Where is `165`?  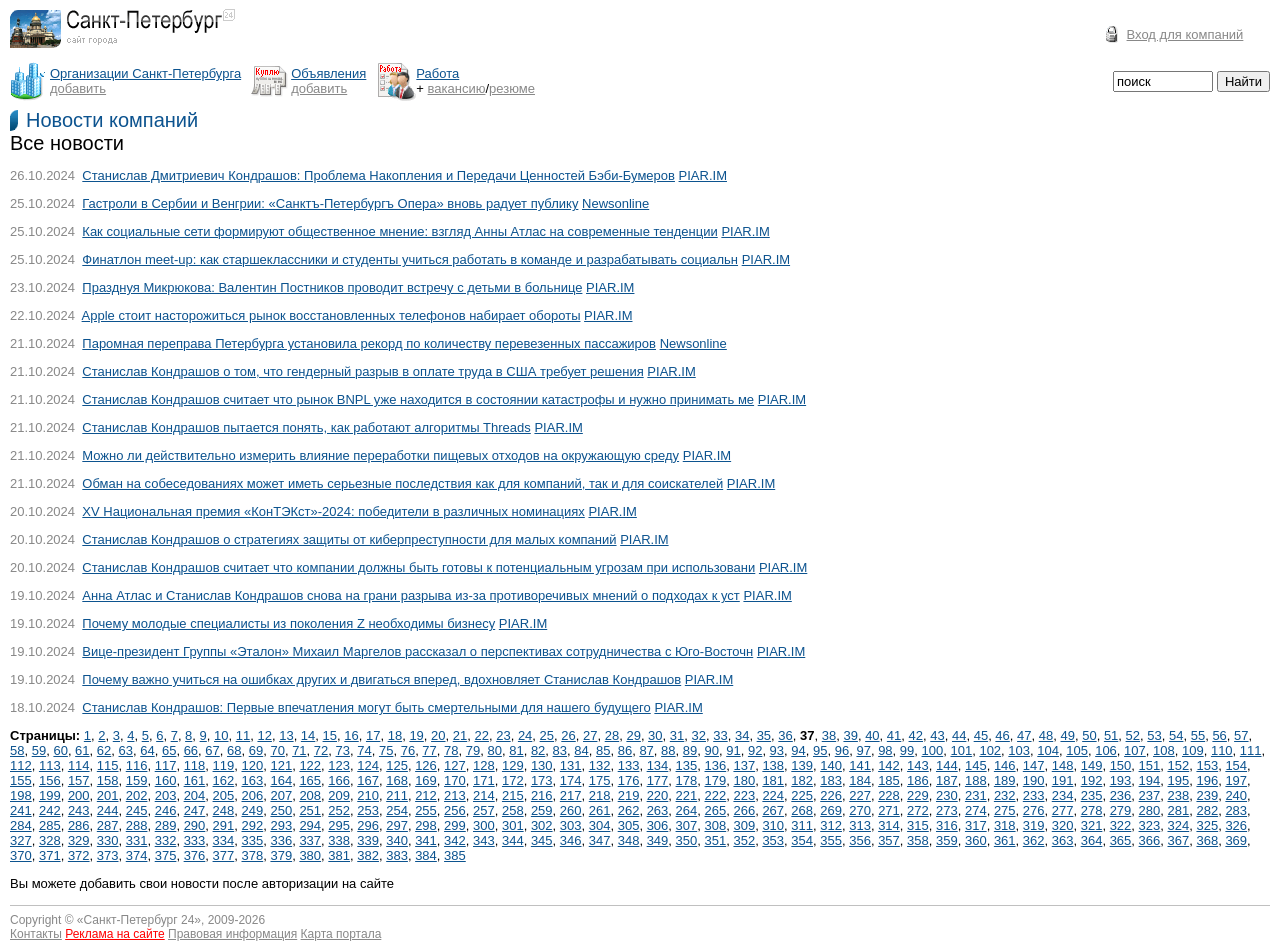 165 is located at coordinates (310, 780).